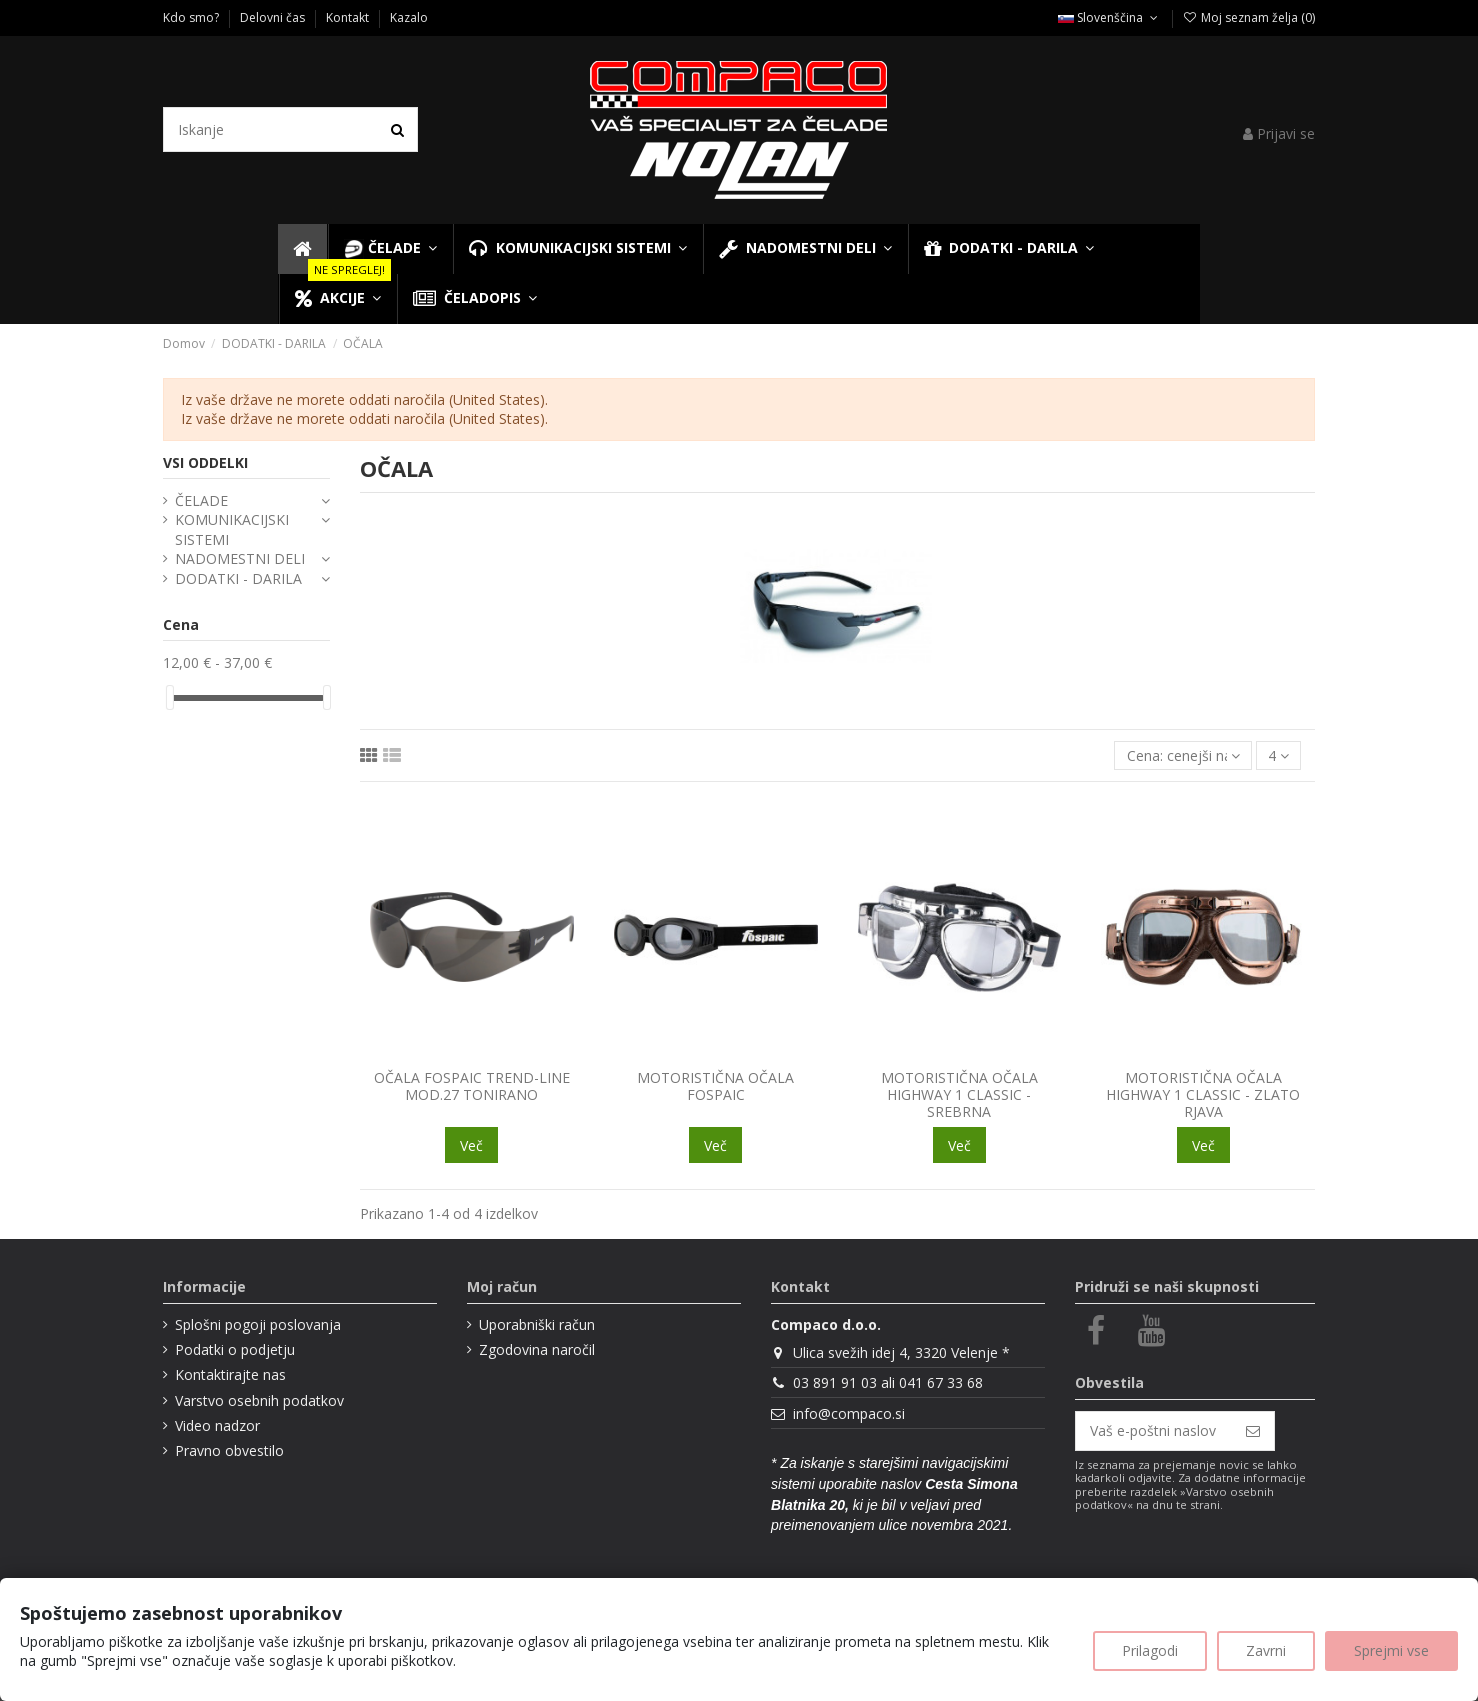  Describe the element at coordinates (201, 500) in the screenshot. I see `ČELADE` at that location.